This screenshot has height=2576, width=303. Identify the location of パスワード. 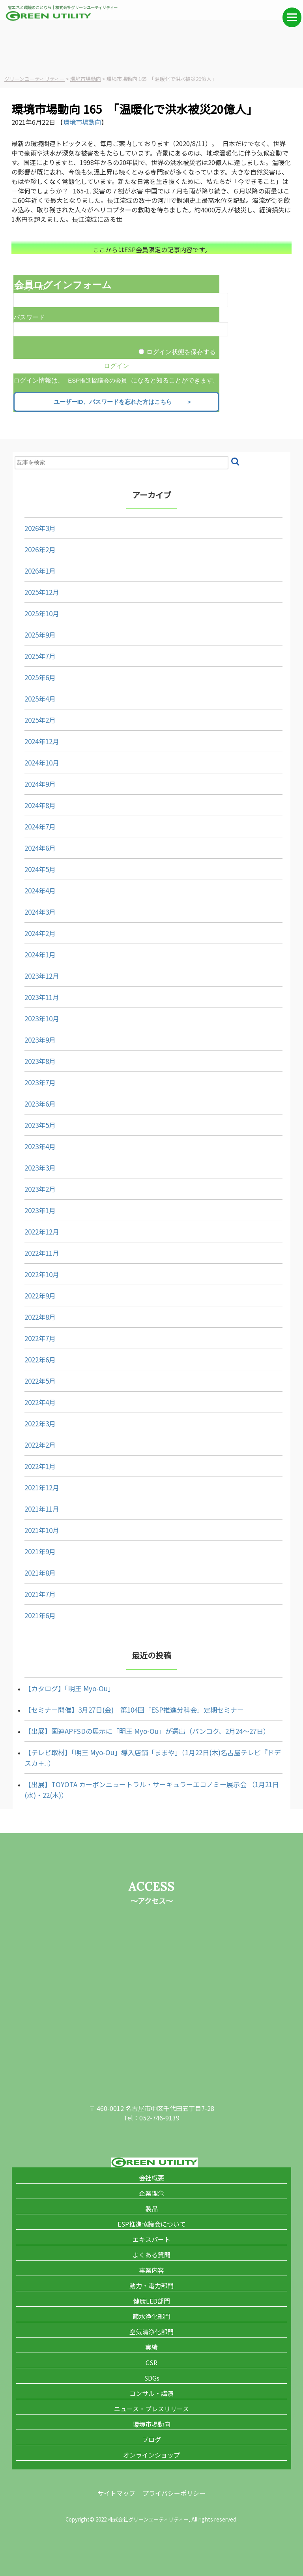
(29, 317).